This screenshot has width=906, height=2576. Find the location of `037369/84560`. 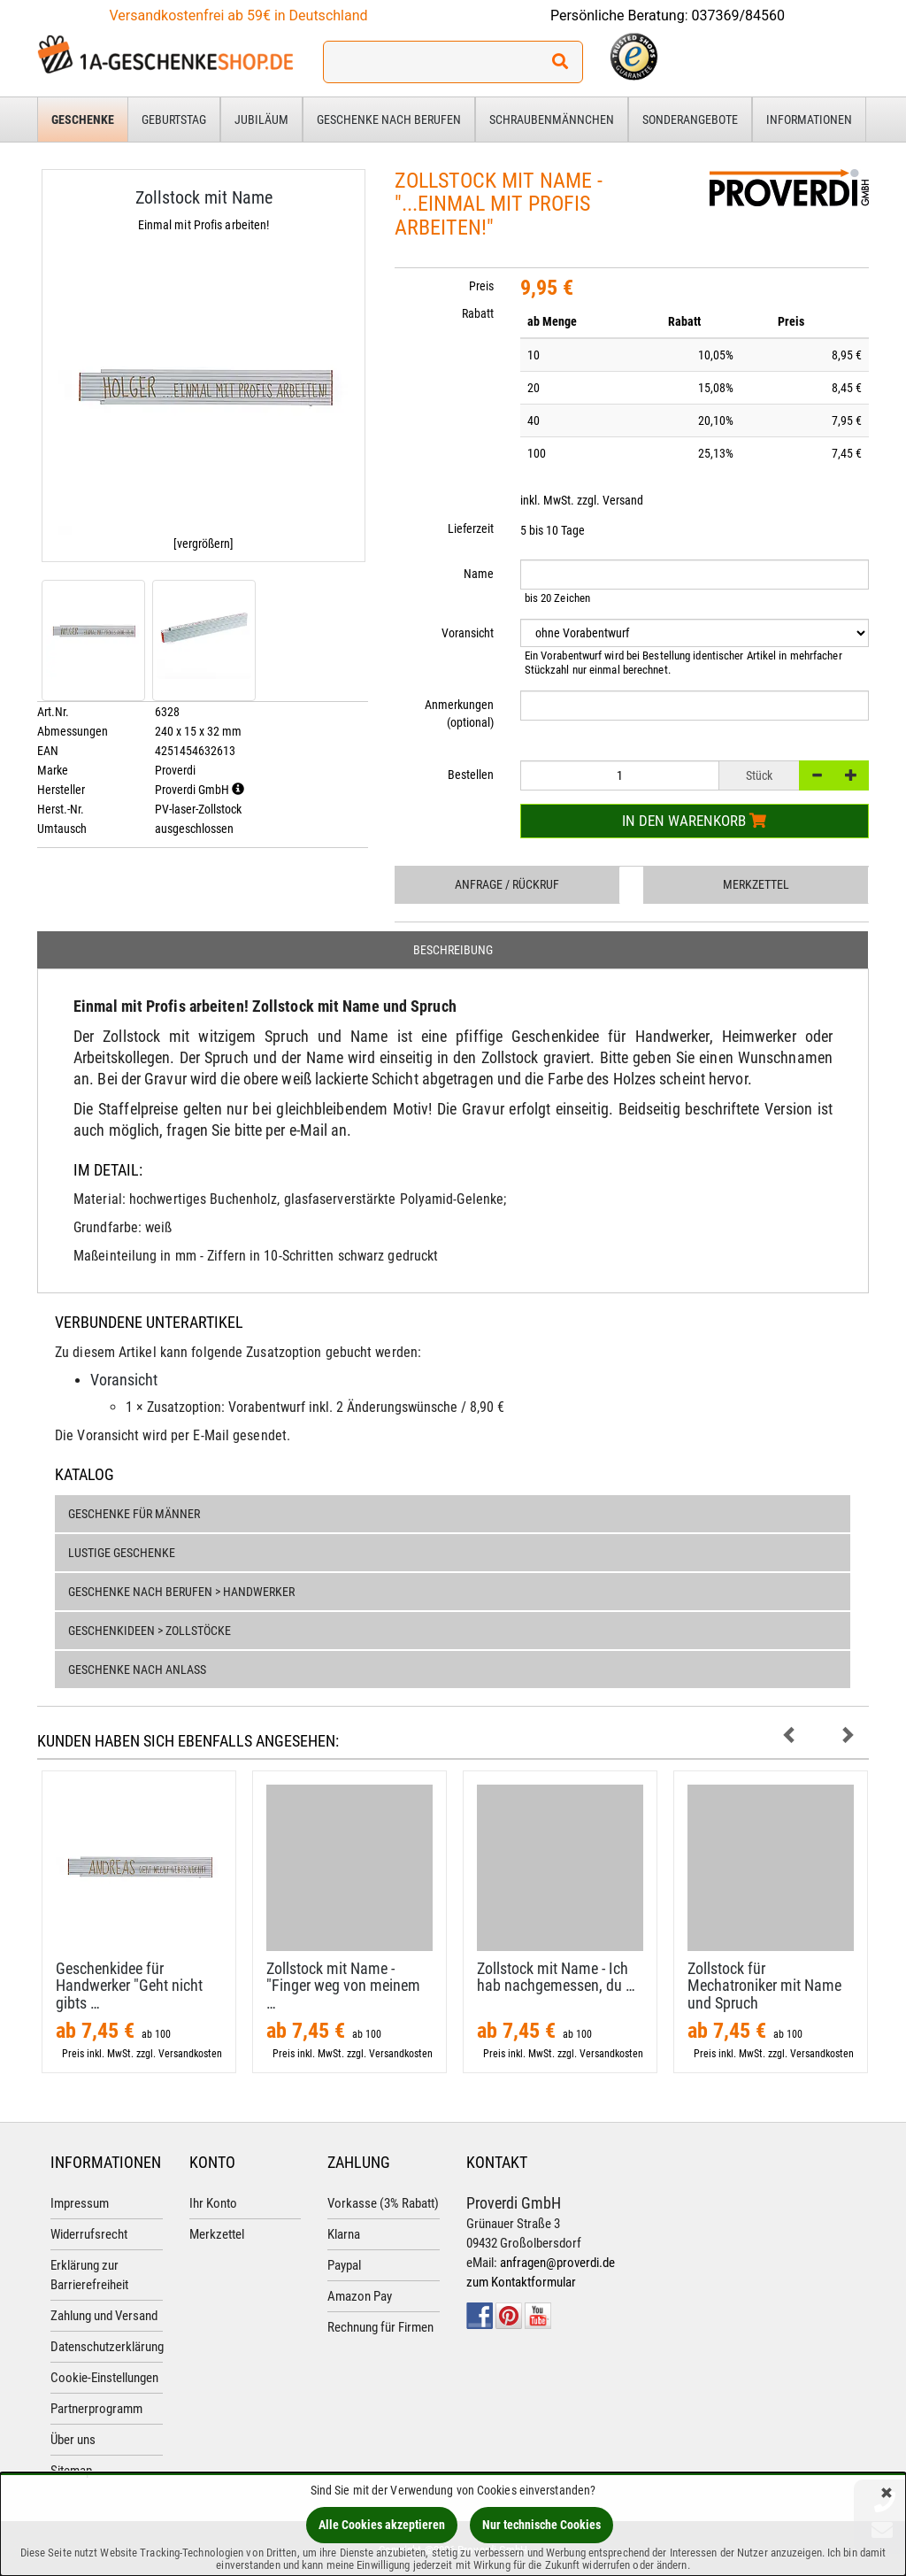

037369/84560 is located at coordinates (739, 15).